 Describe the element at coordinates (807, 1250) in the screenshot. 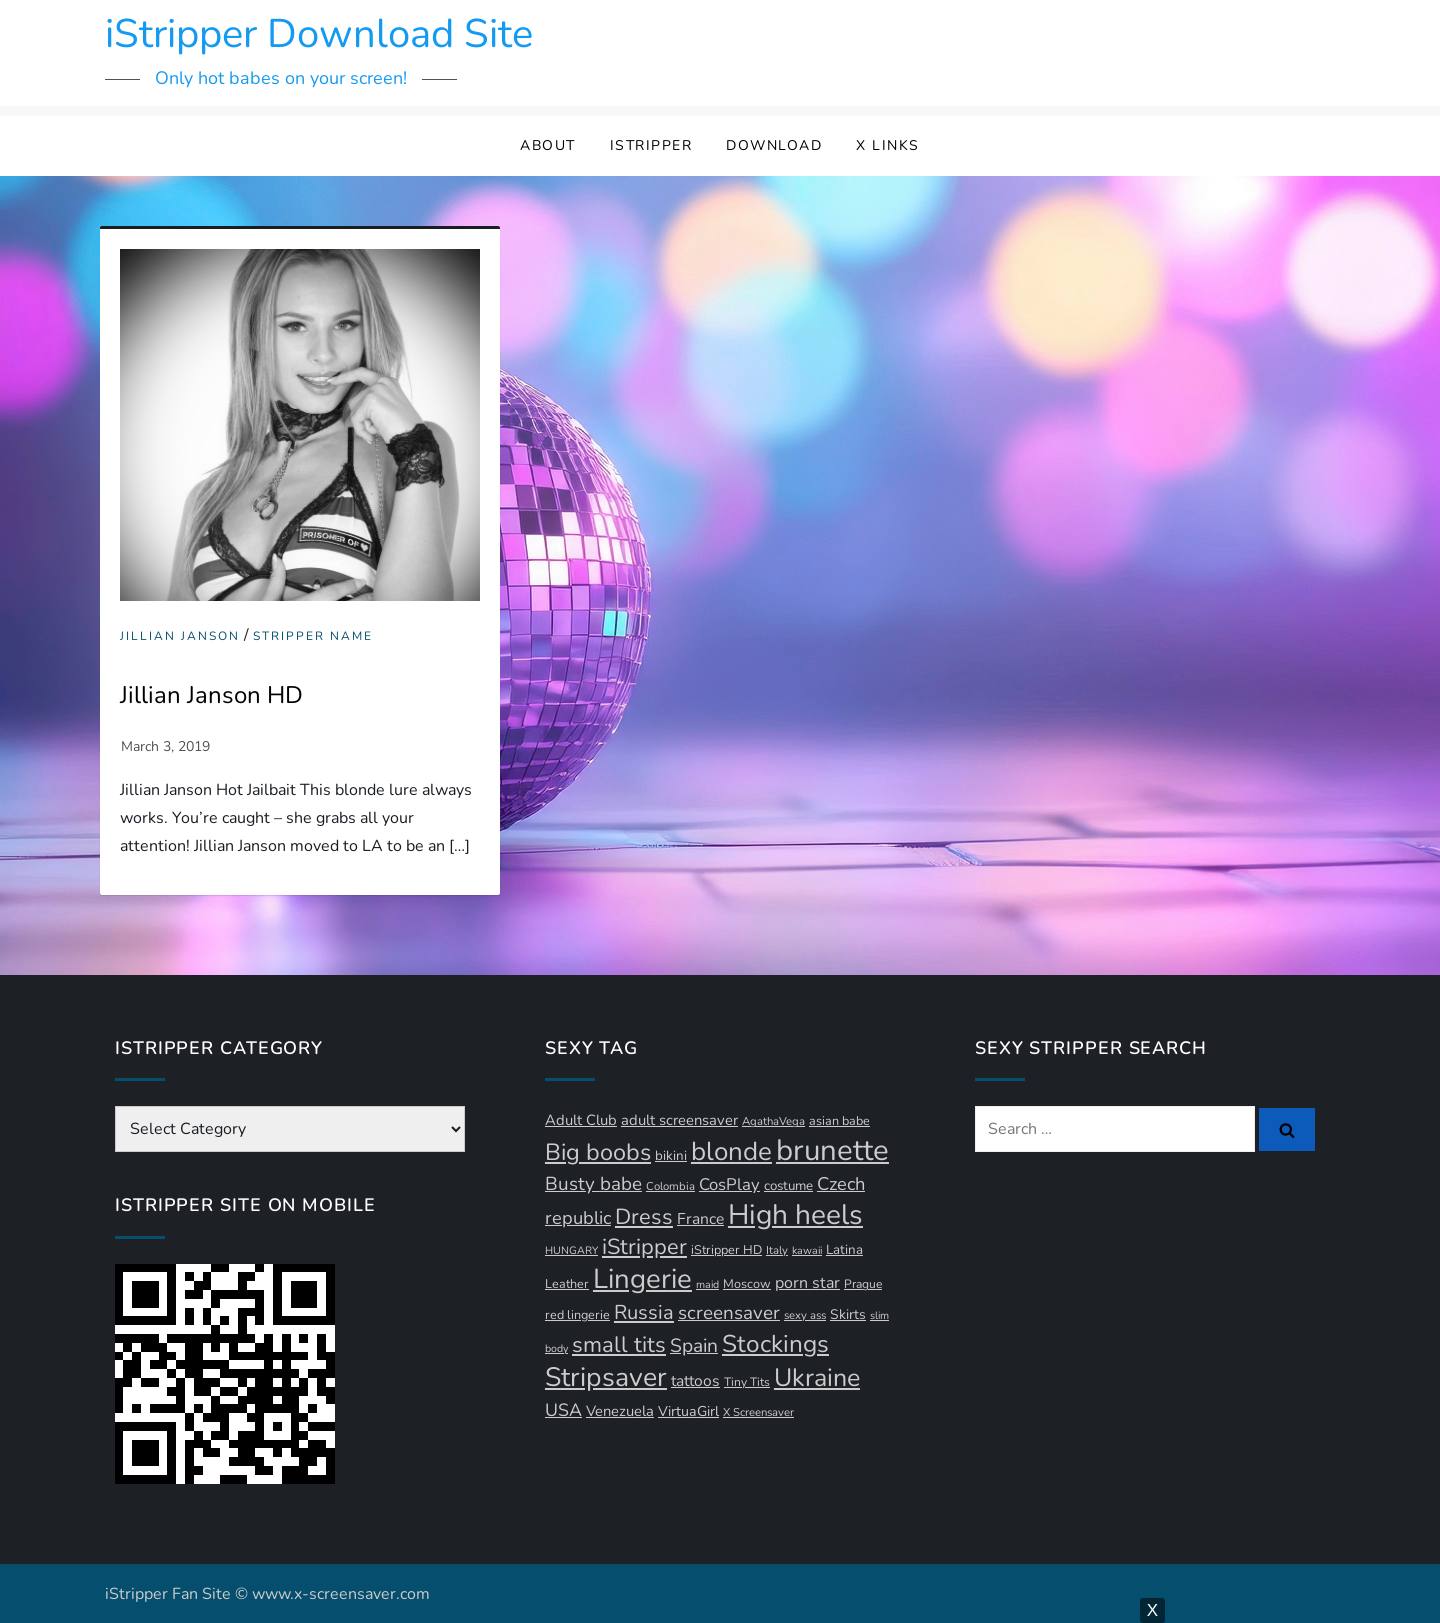

I see `kawaii [kawaii (9 items)]` at that location.